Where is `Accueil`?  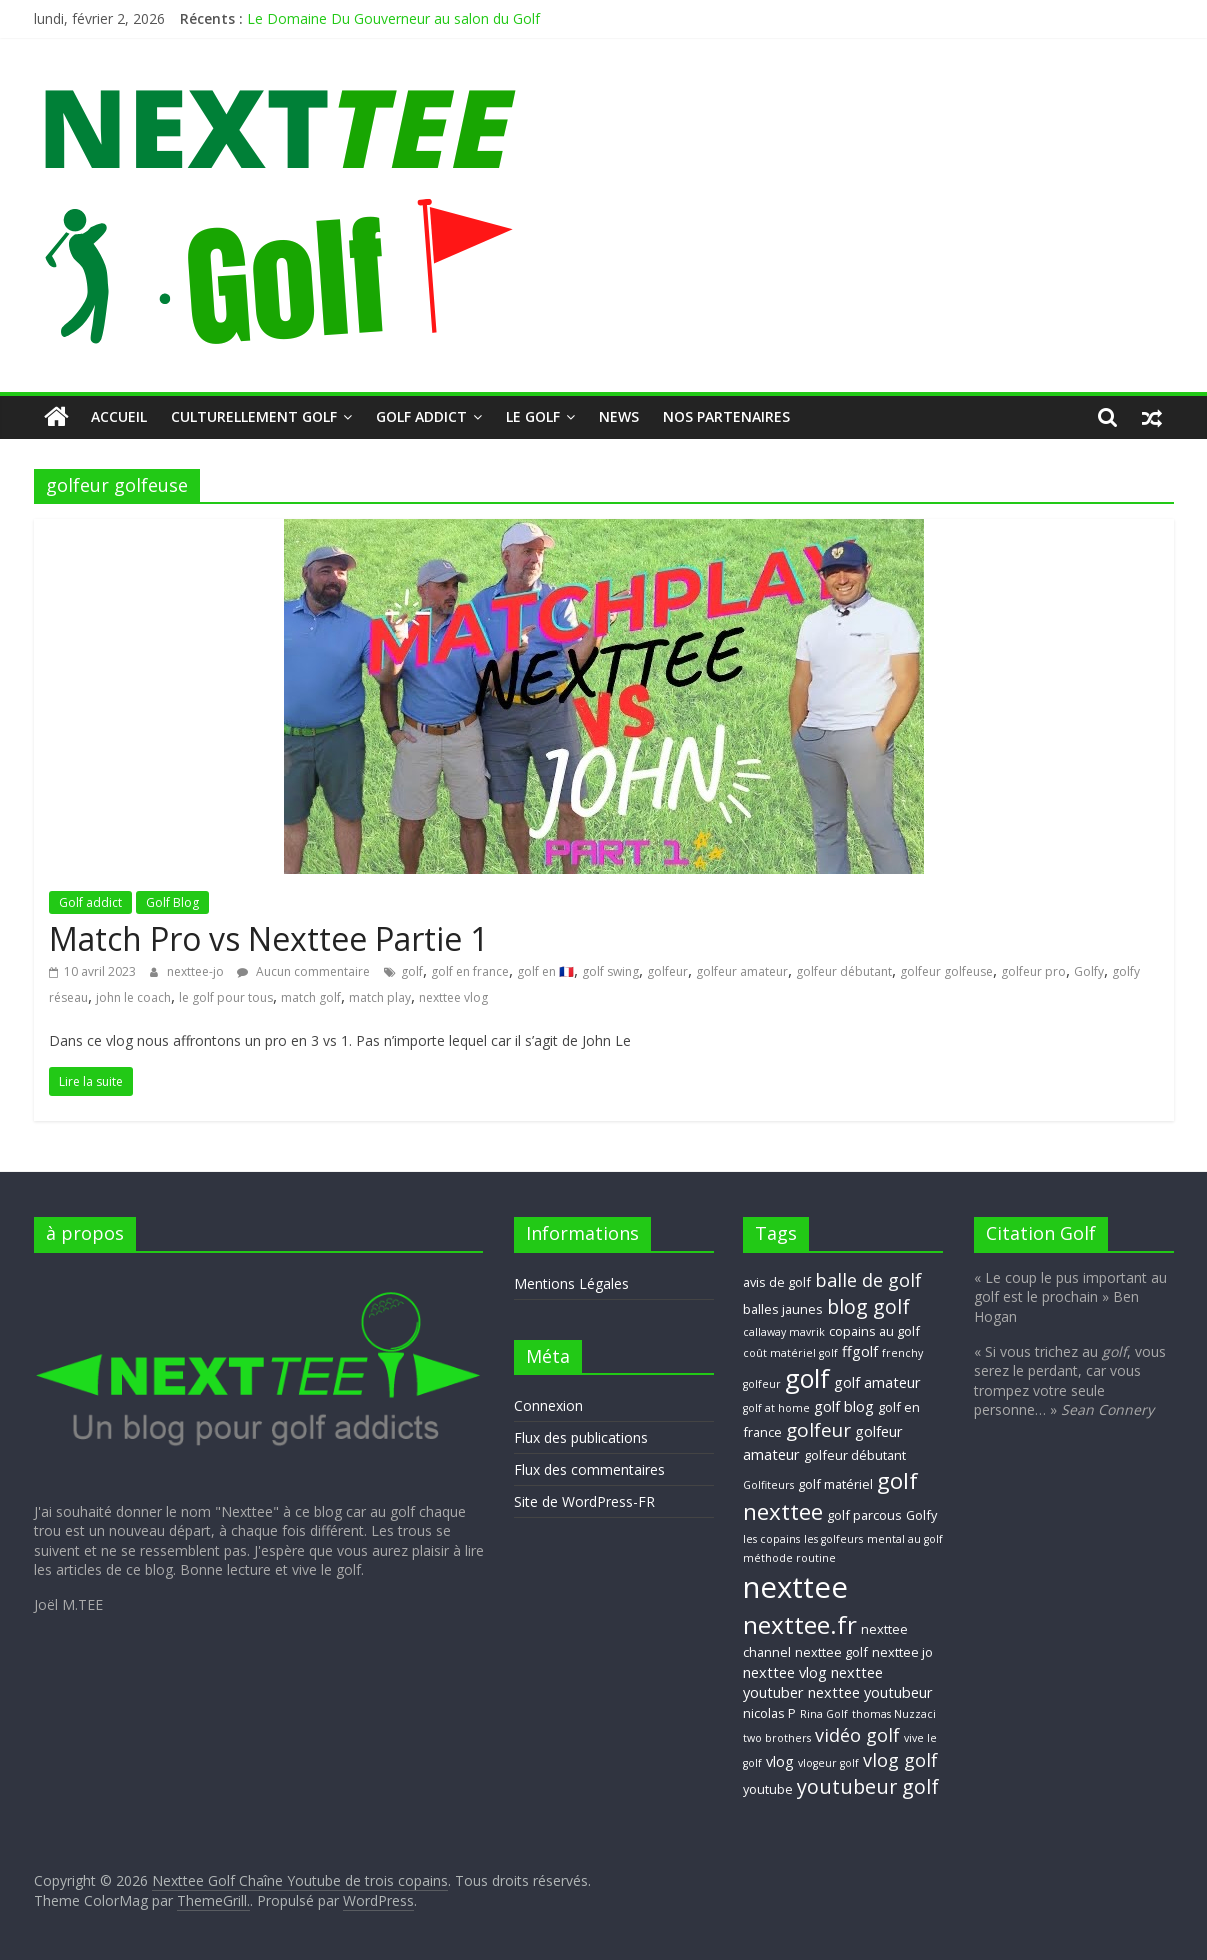
Accueil is located at coordinates (119, 416).